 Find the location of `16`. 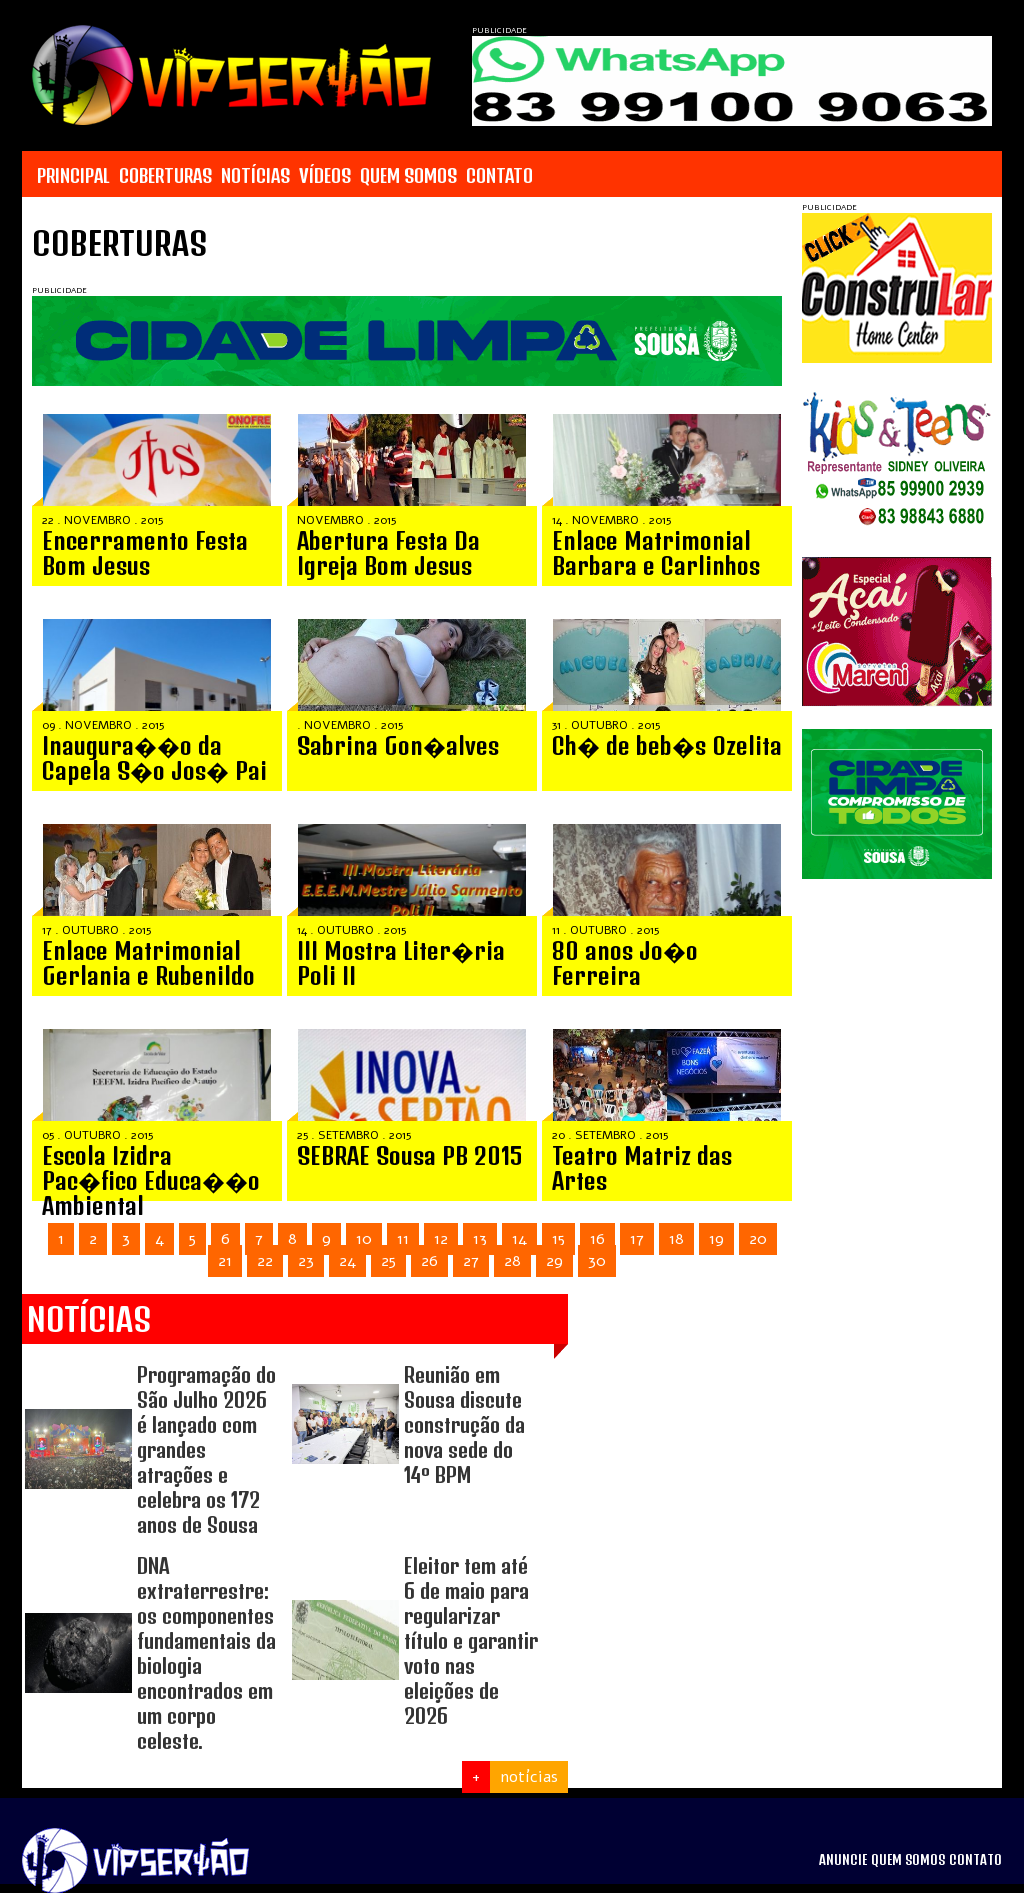

16 is located at coordinates (597, 1239).